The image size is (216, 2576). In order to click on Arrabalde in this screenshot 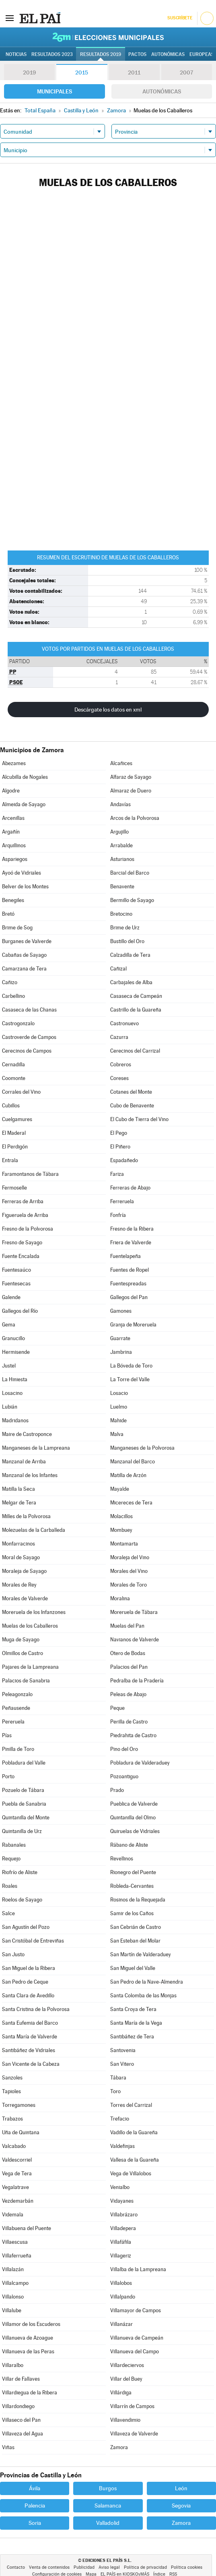, I will do `click(121, 845)`.